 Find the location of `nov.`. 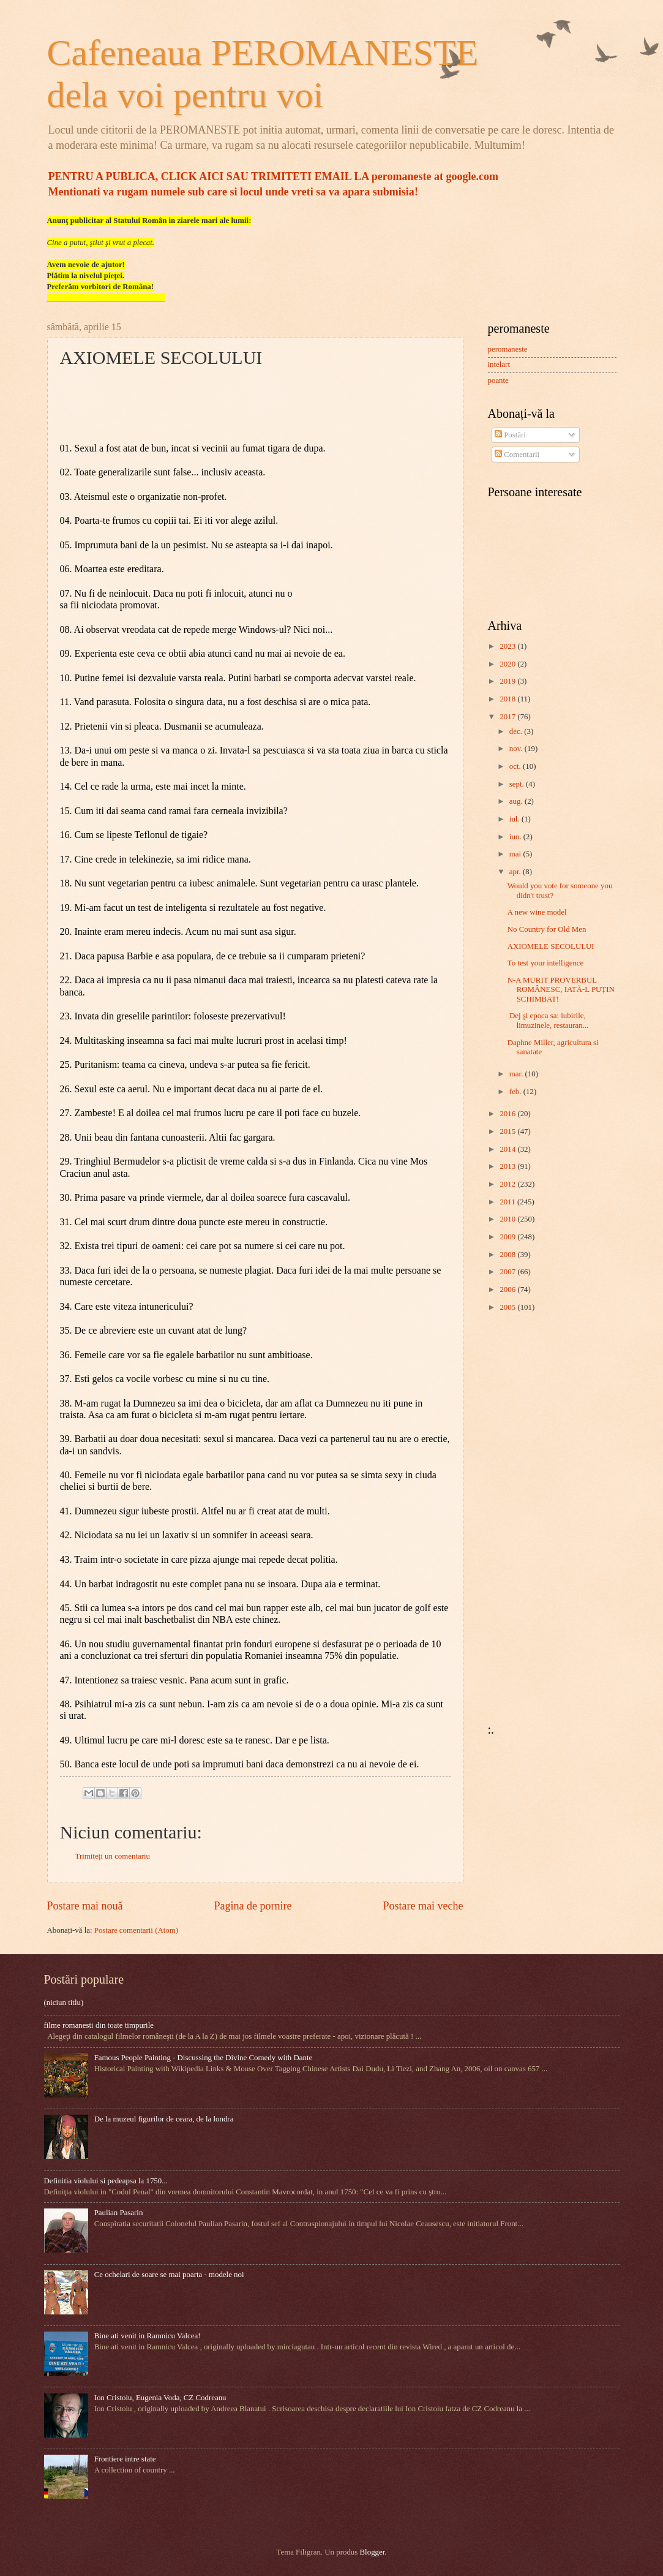

nov. is located at coordinates (517, 748).